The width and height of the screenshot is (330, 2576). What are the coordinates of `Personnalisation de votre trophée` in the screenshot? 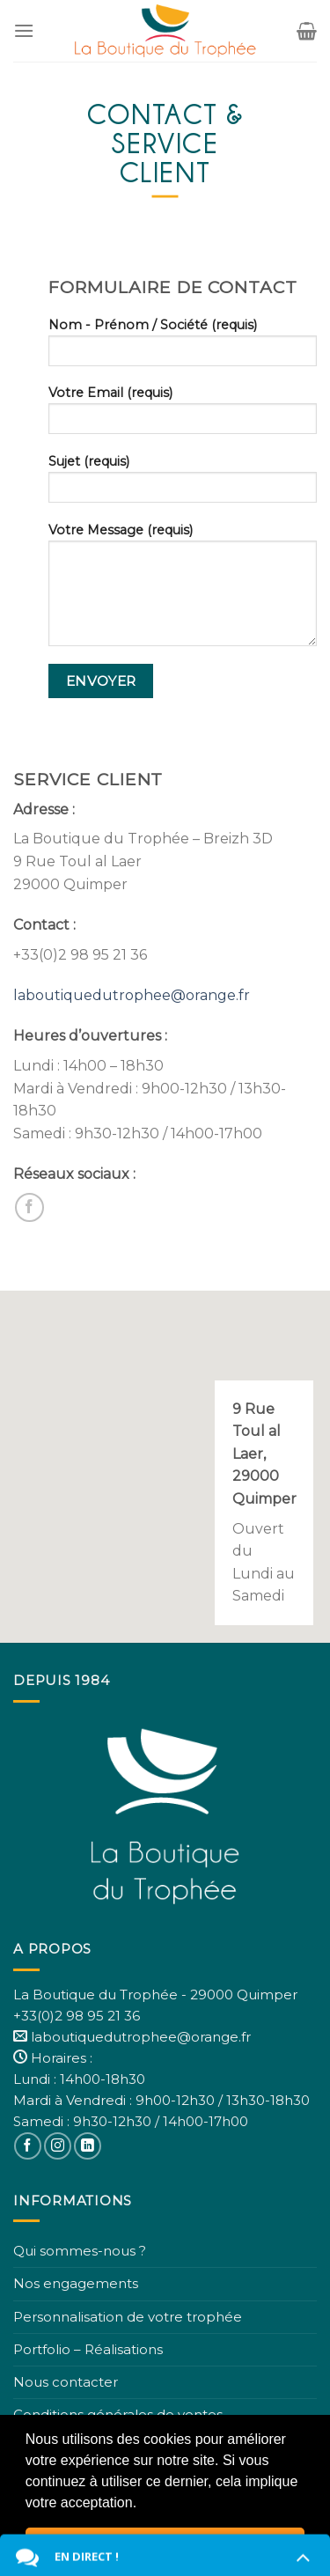 It's located at (127, 2316).